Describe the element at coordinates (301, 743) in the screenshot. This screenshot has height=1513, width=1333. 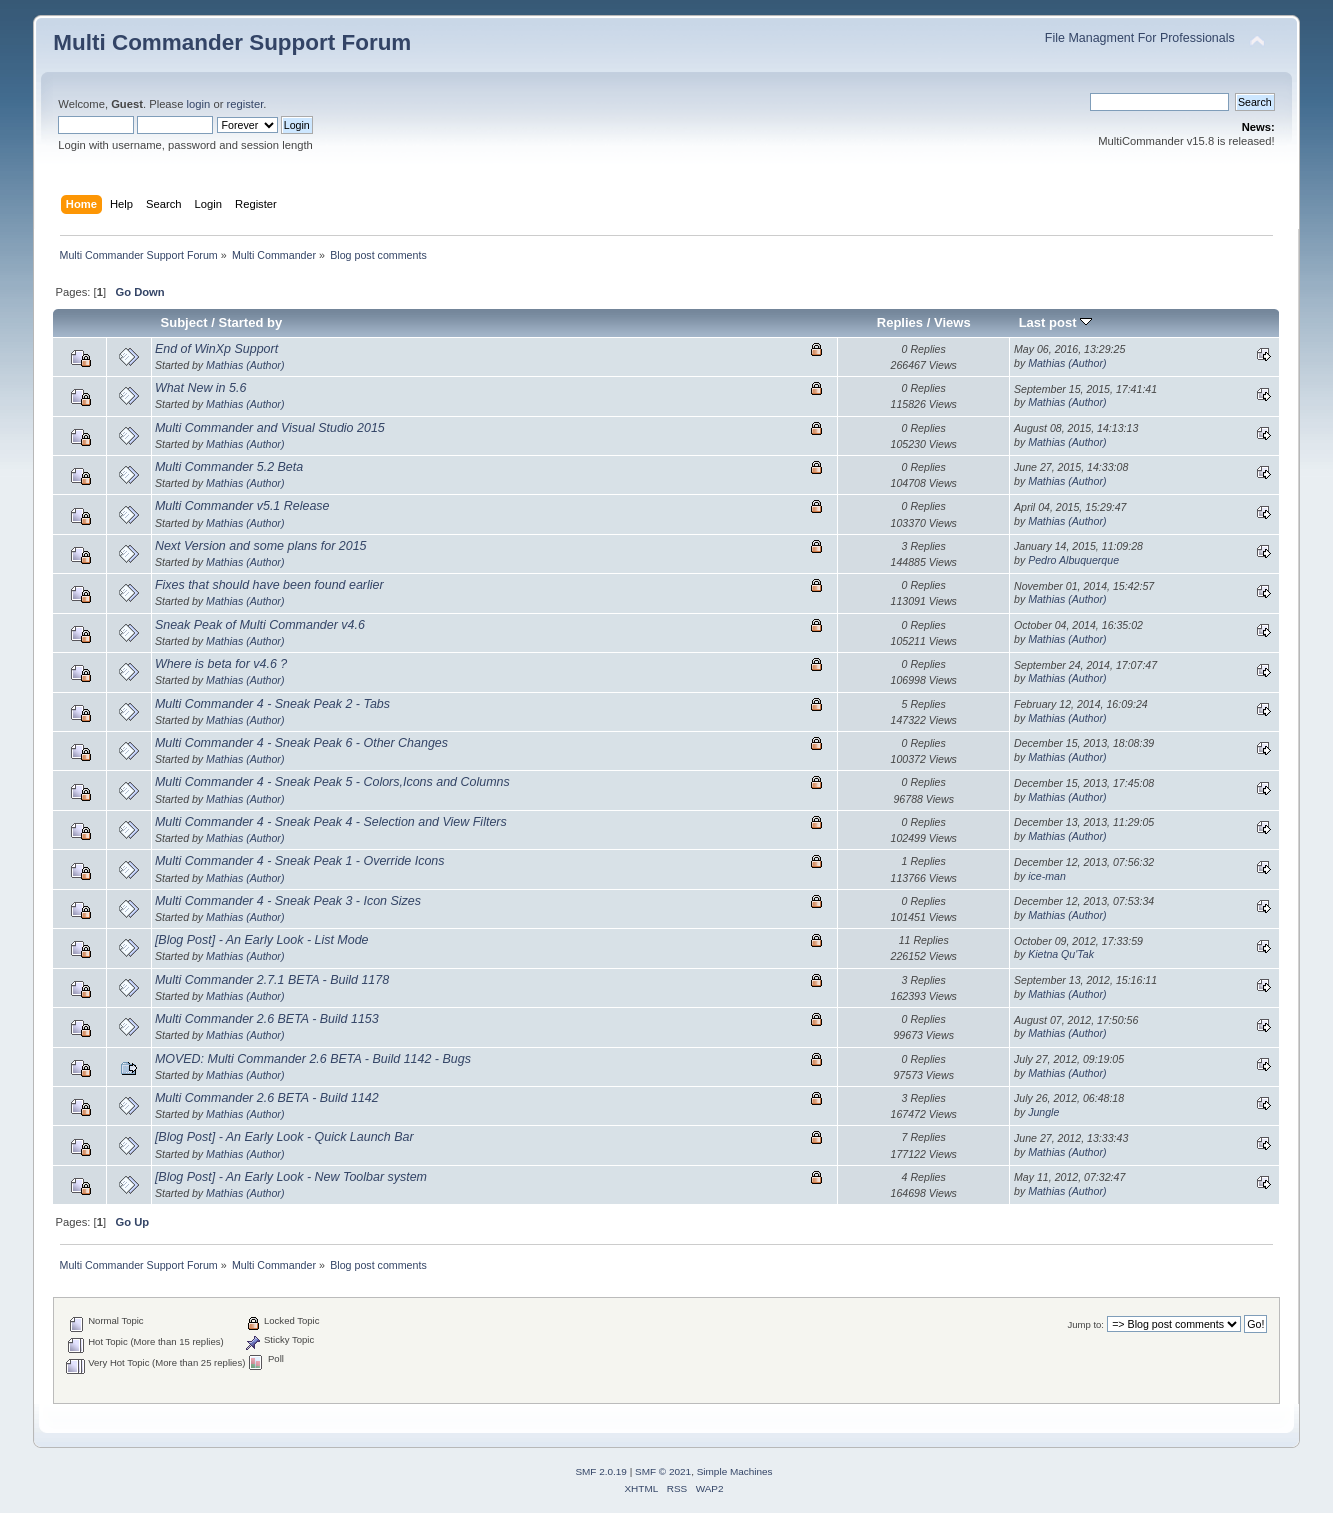
I see `Multi Commander 4 - Sneak Peak 6 - Other Changes` at that location.